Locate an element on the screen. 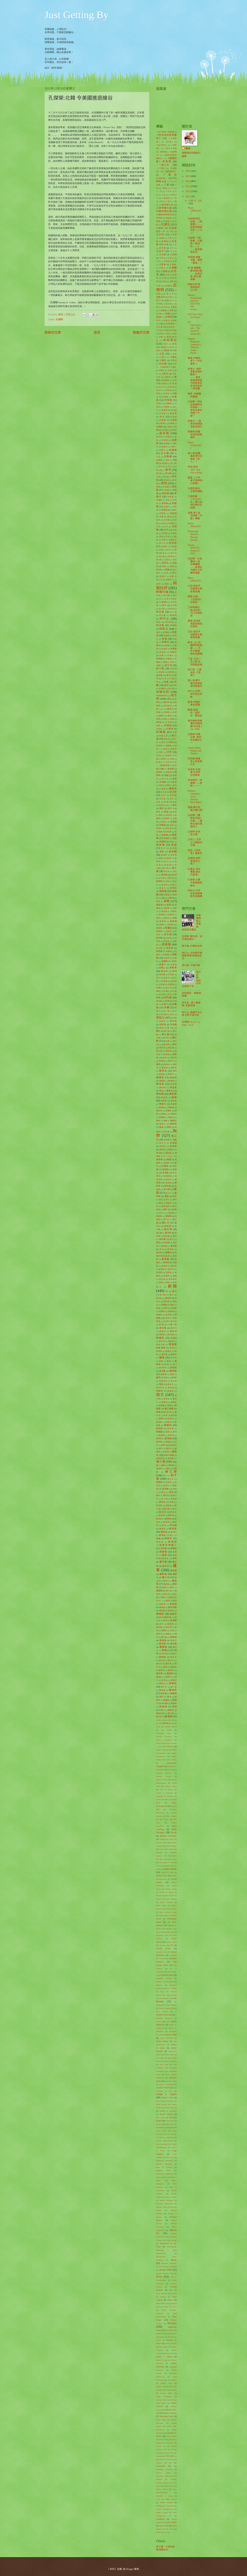  簡冬娜 is located at coordinates (165, 1654).